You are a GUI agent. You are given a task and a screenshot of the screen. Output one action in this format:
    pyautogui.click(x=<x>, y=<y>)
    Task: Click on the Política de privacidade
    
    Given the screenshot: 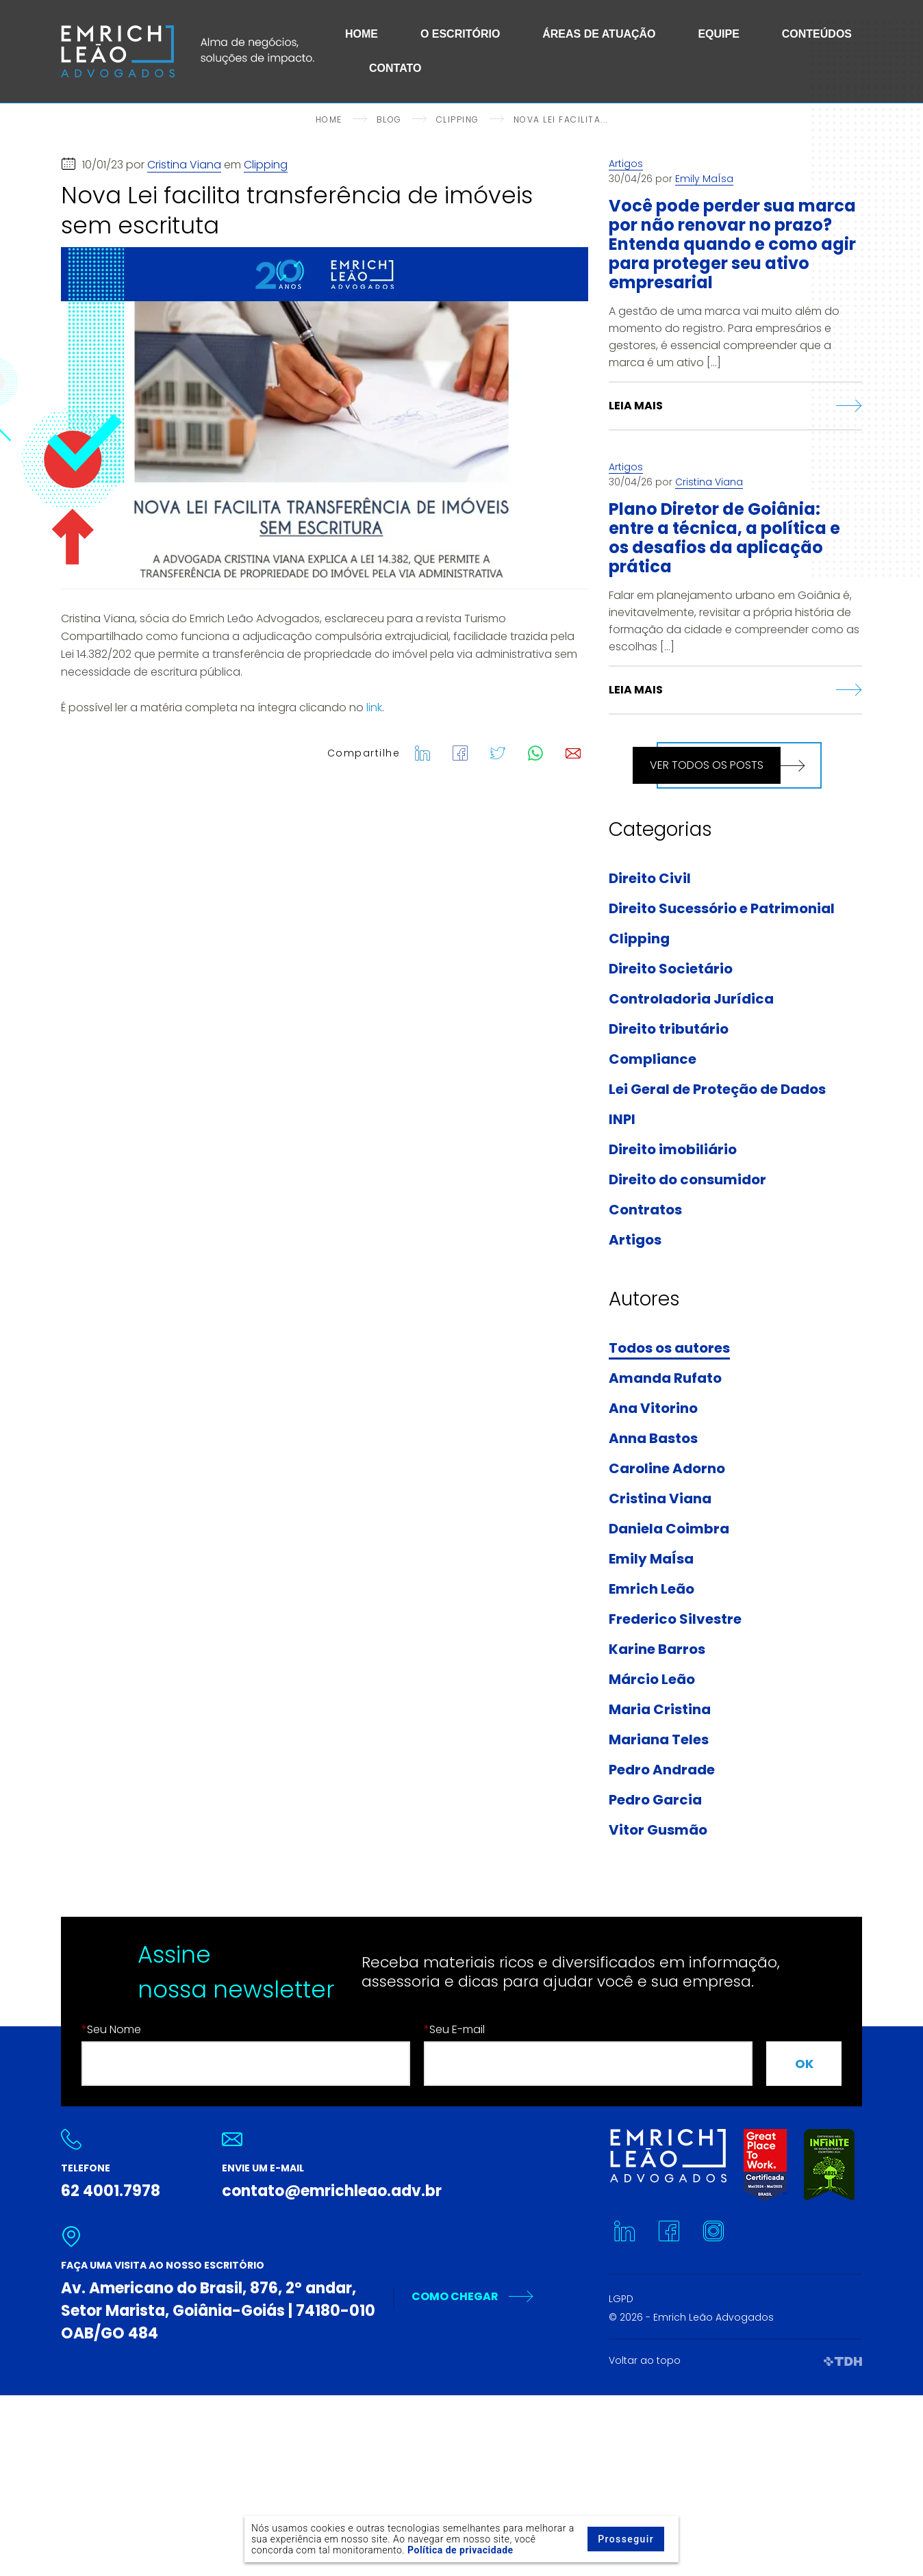 What is the action you would take?
    pyautogui.click(x=460, y=2550)
    